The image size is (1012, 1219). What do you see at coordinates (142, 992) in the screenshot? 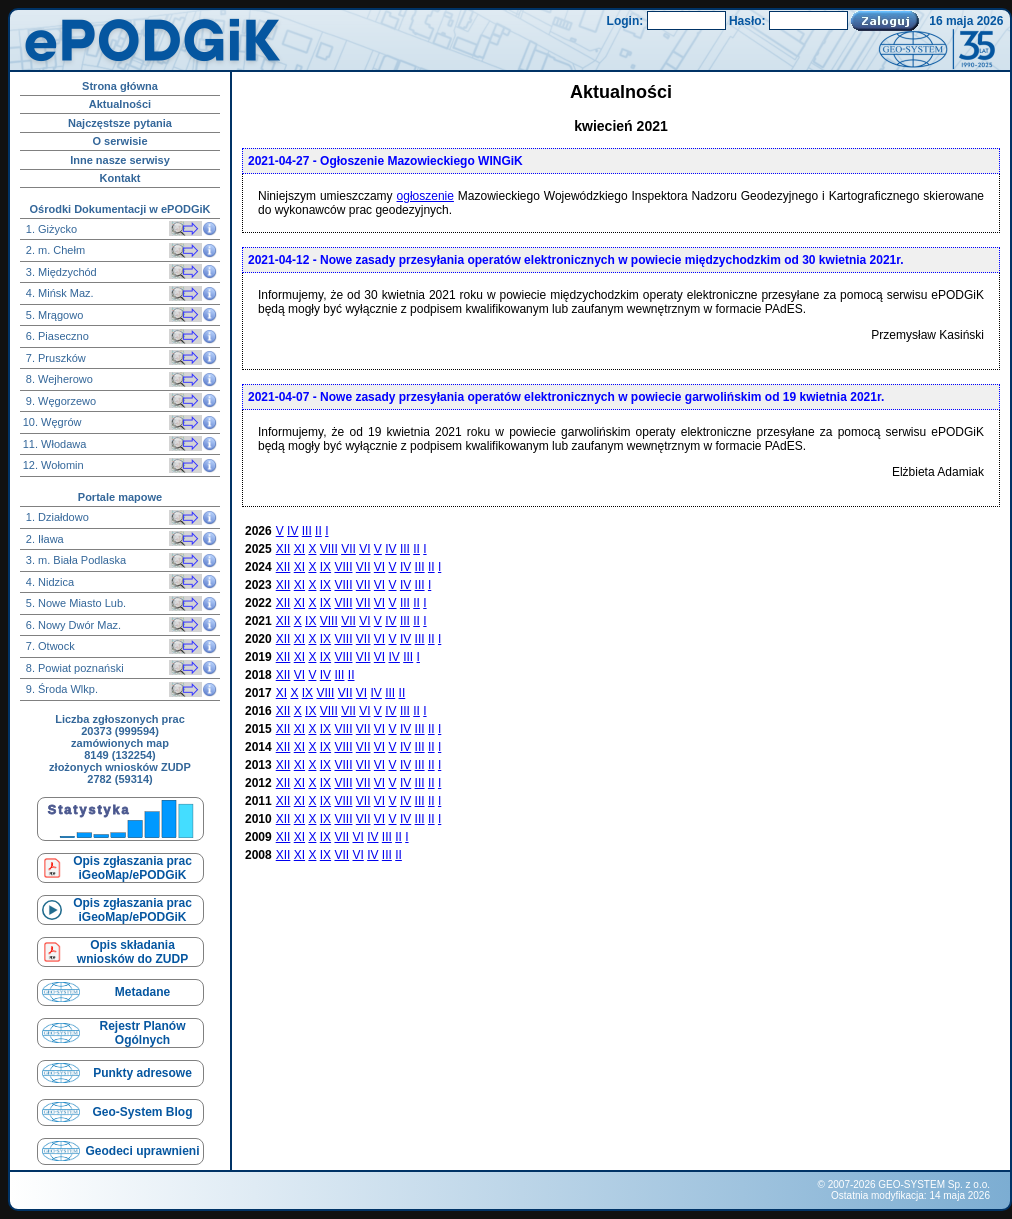
I see `Metadane` at bounding box center [142, 992].